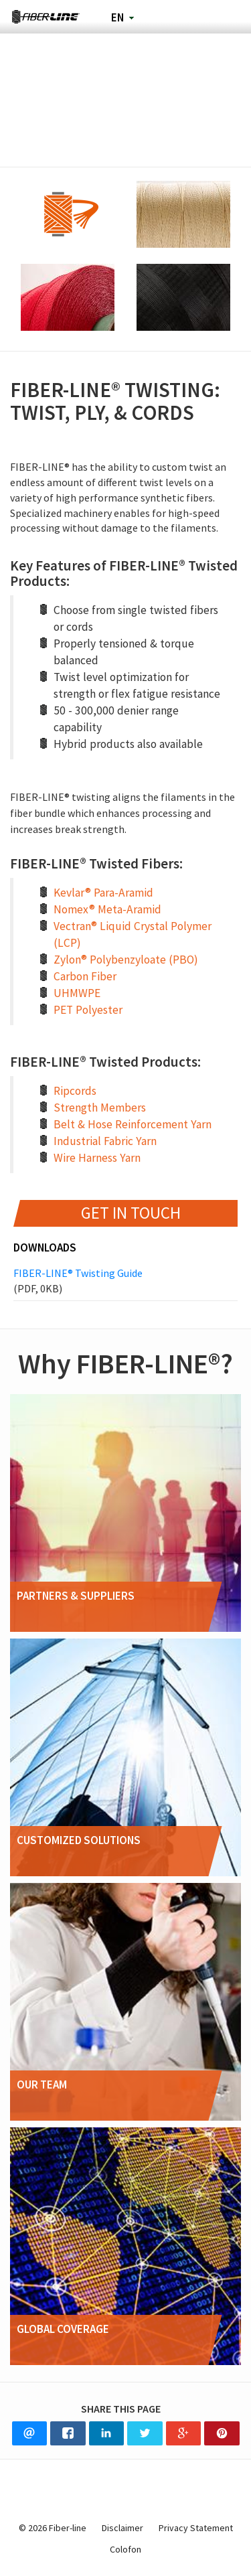 The width and height of the screenshot is (251, 2576). What do you see at coordinates (75, 1090) in the screenshot?
I see `Ripcords` at bounding box center [75, 1090].